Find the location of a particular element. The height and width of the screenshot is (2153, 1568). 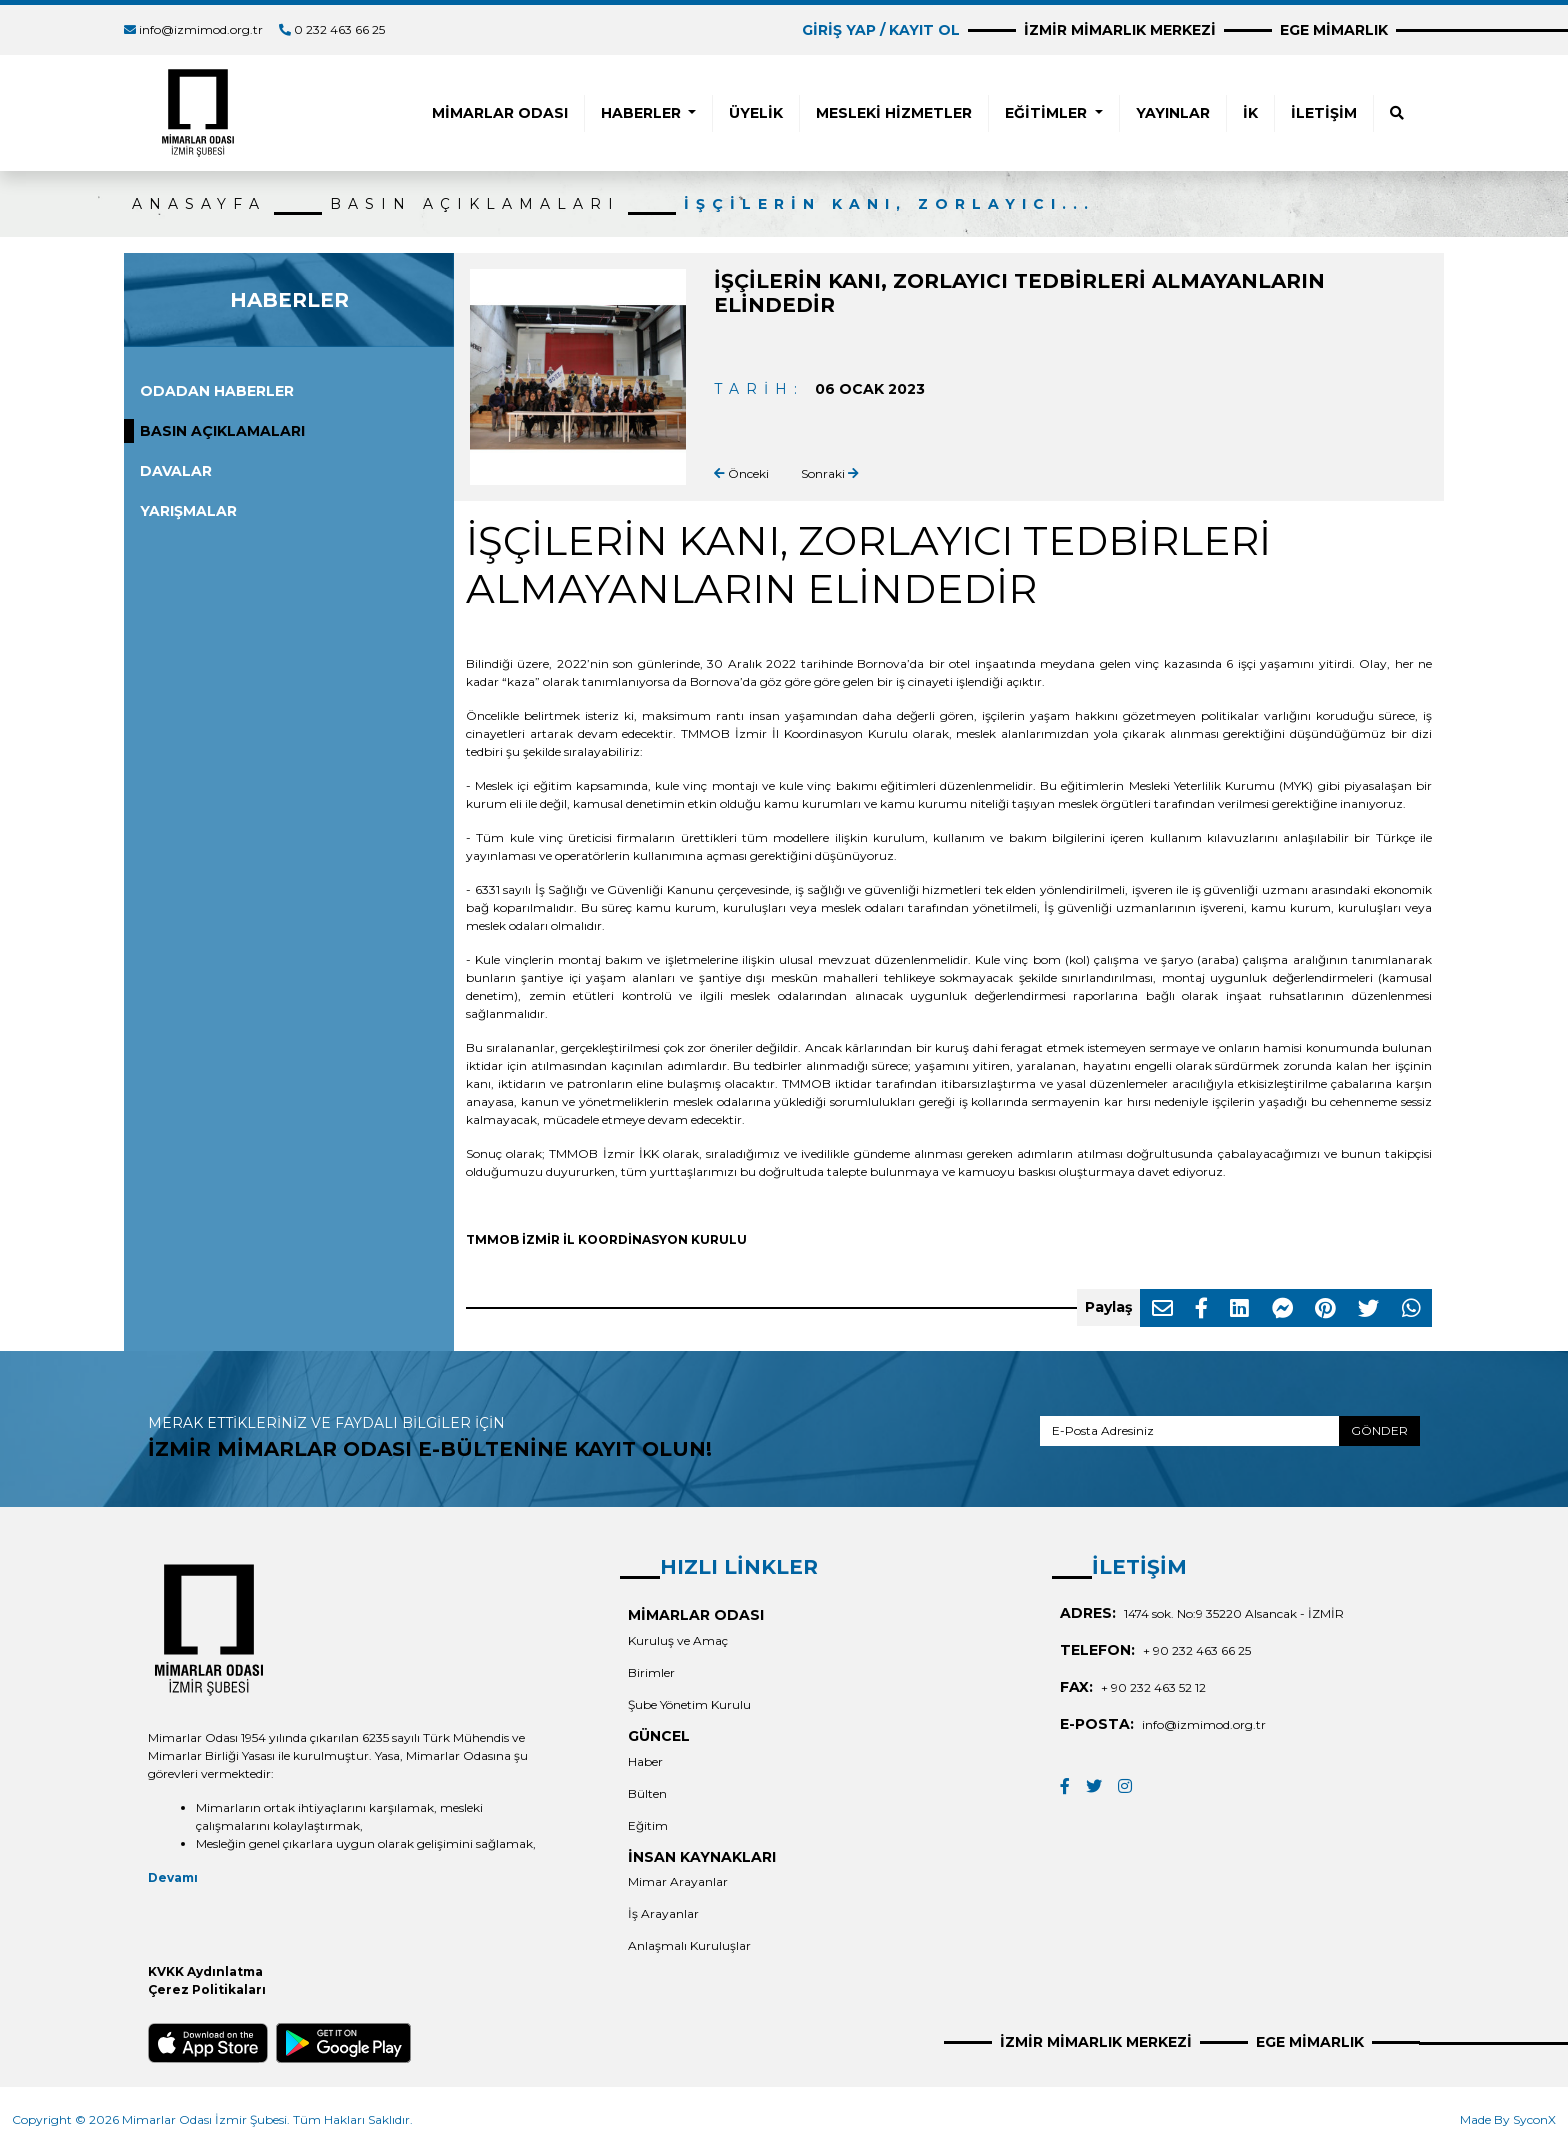

BASIN AÇIKLAMALARI is located at coordinates (475, 204).